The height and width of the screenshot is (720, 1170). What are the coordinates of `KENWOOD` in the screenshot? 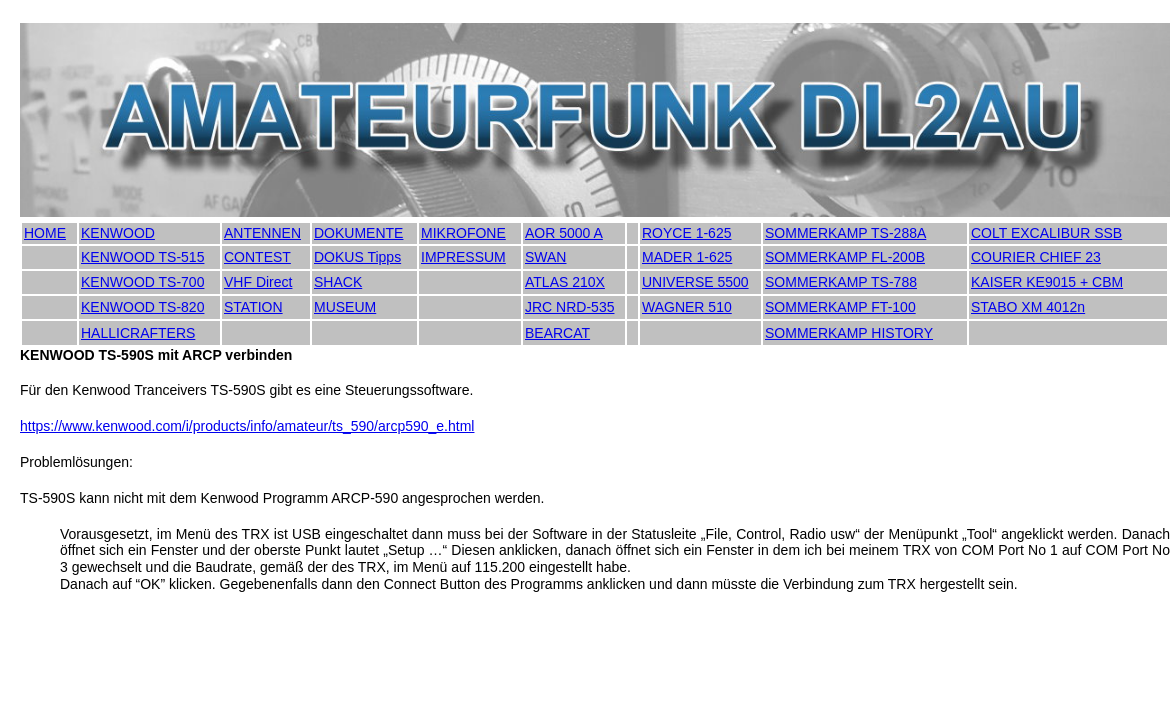 It's located at (118, 233).